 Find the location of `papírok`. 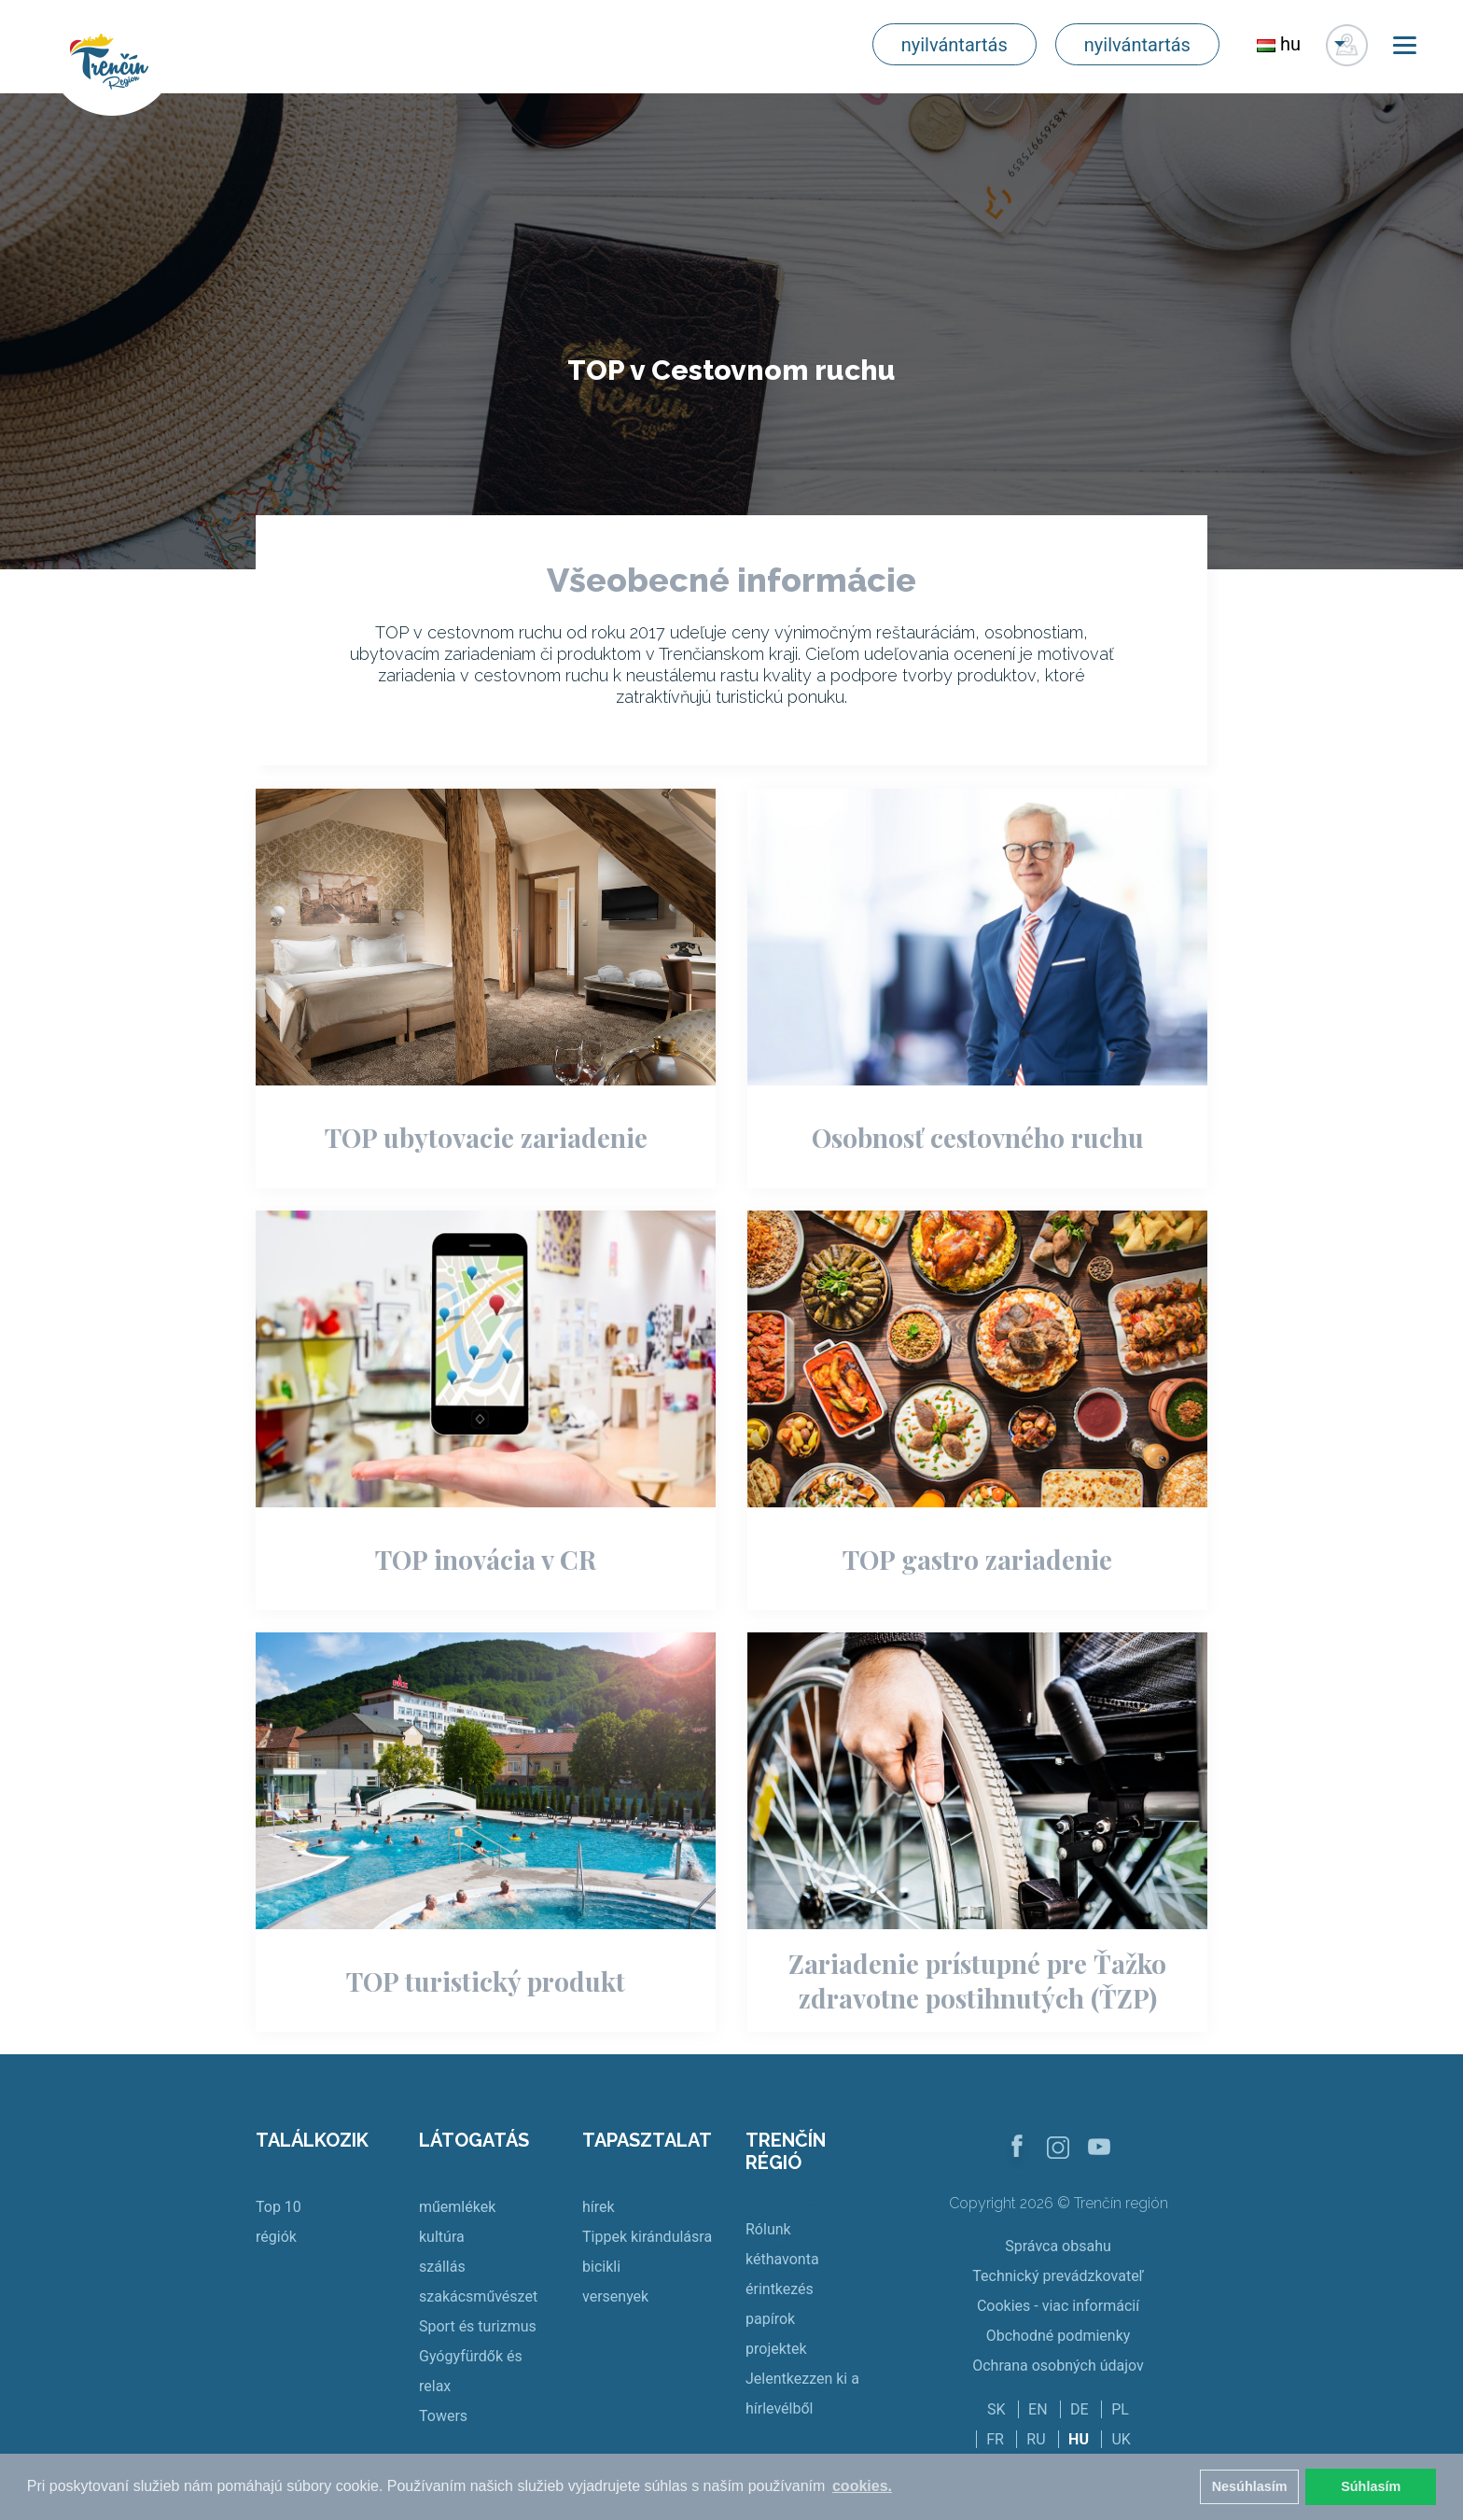

papírok is located at coordinates (770, 2319).